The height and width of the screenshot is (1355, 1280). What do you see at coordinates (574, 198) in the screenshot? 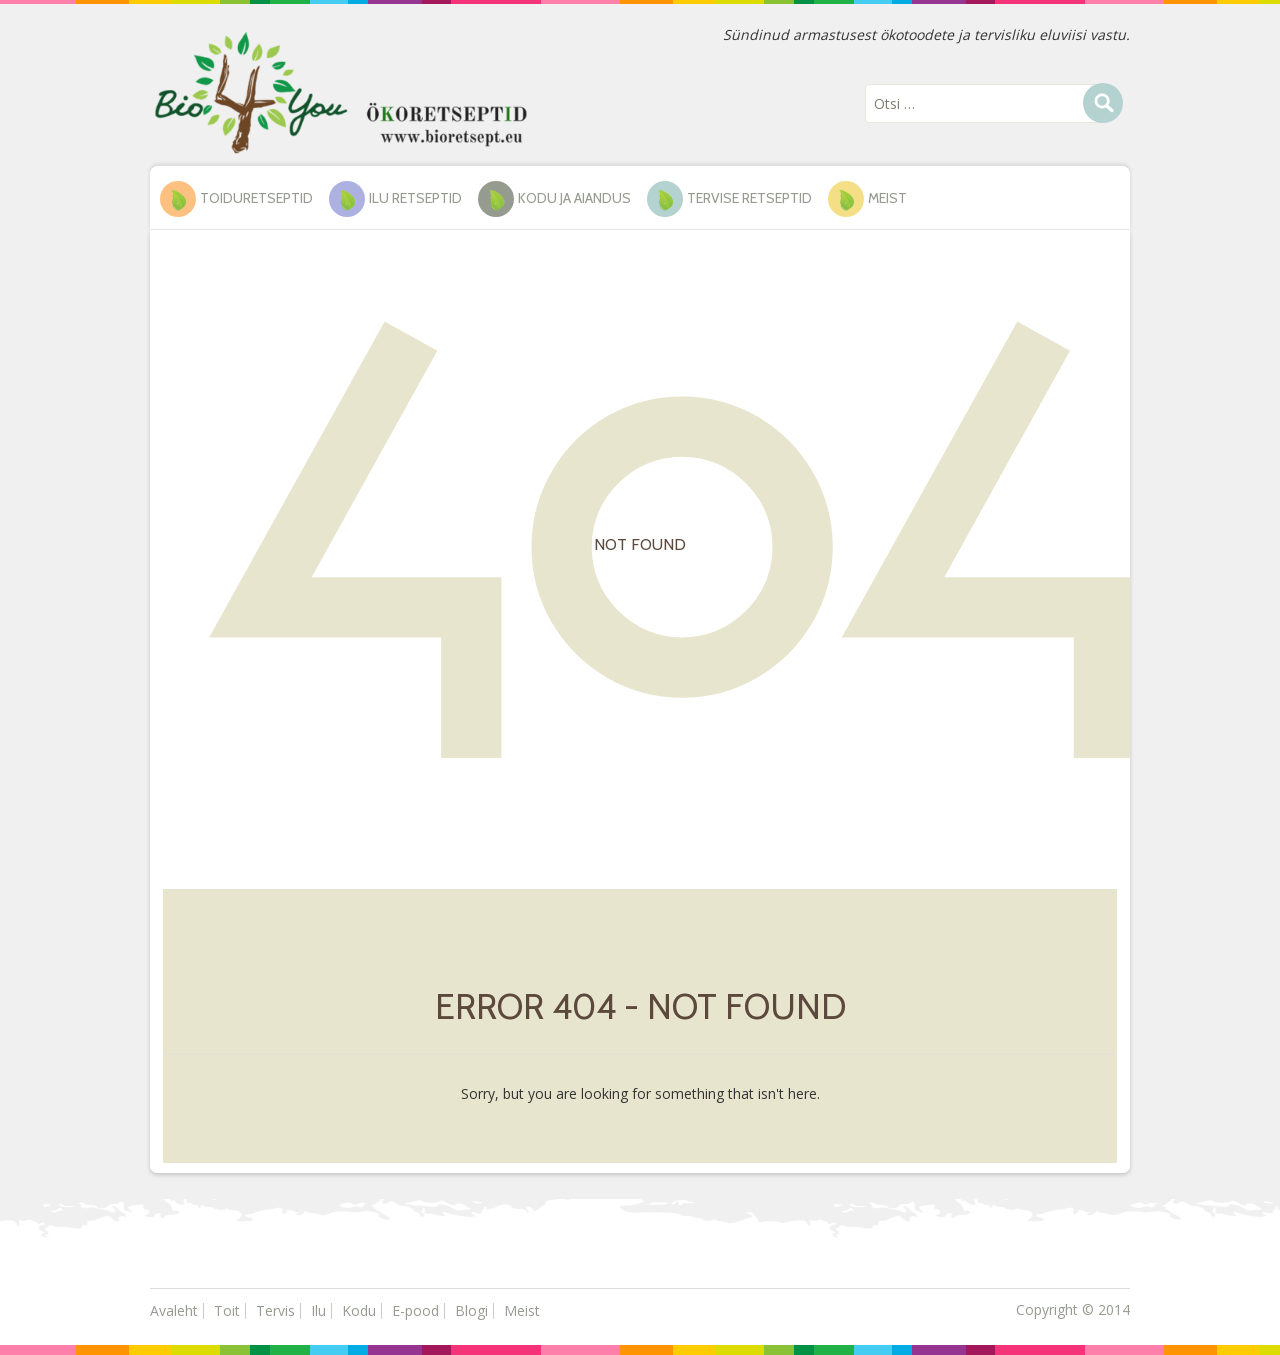
I see `KODU ja AIANDUS` at bounding box center [574, 198].